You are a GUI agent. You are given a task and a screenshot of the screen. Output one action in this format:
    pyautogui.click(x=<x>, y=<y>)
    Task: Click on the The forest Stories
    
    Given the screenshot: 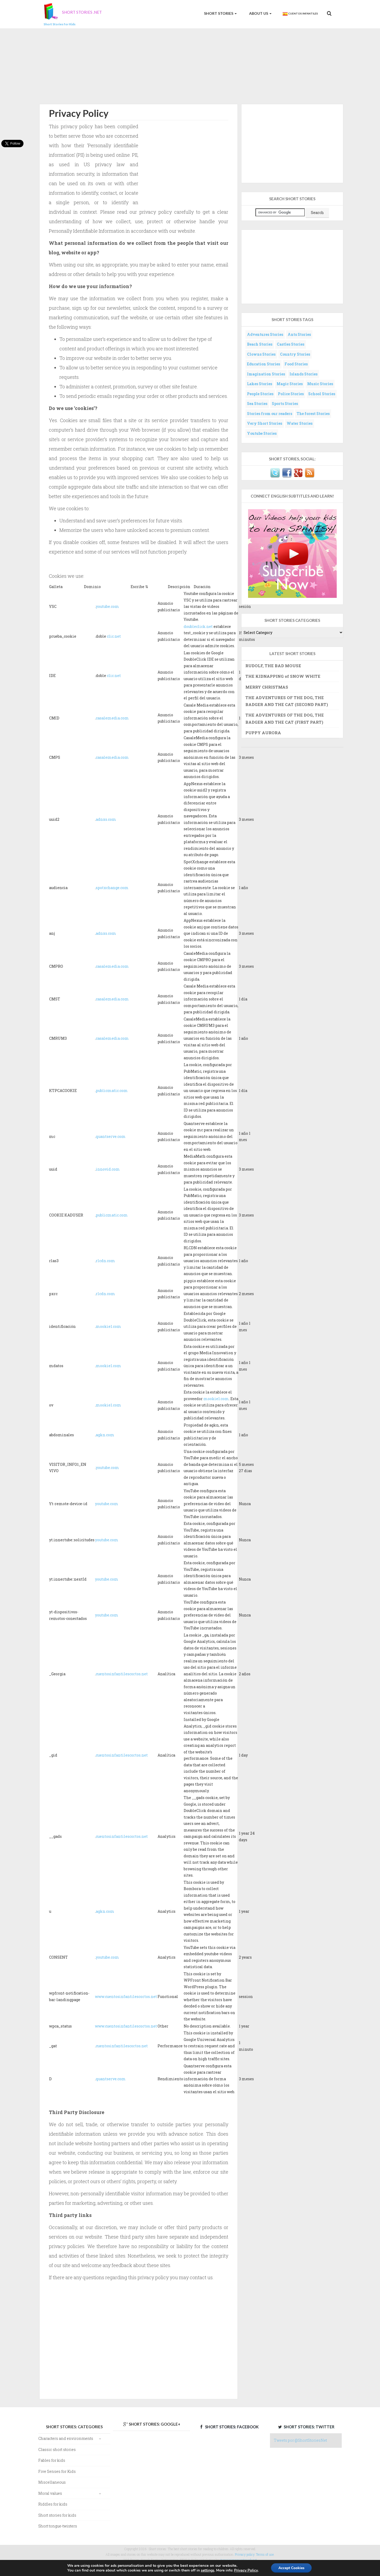 What is the action you would take?
    pyautogui.click(x=313, y=413)
    